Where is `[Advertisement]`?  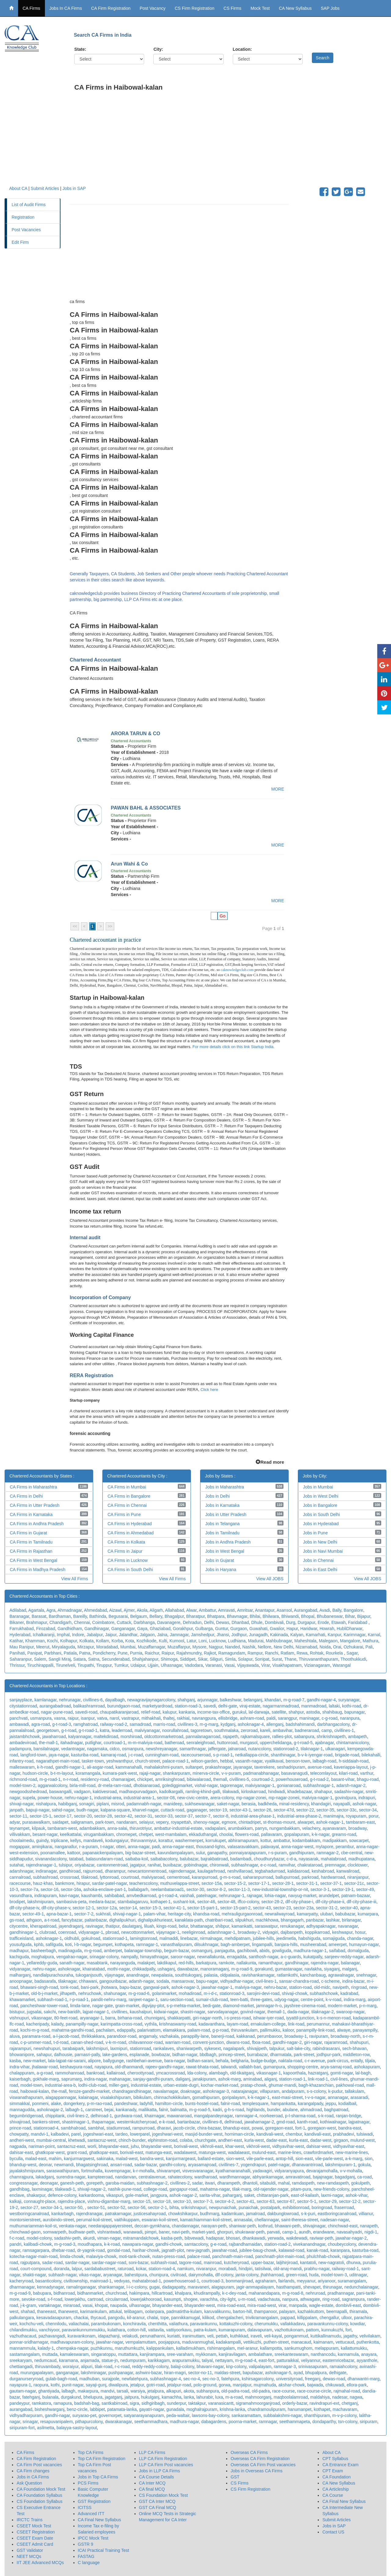 [Advertisement] is located at coordinates (228, 142).